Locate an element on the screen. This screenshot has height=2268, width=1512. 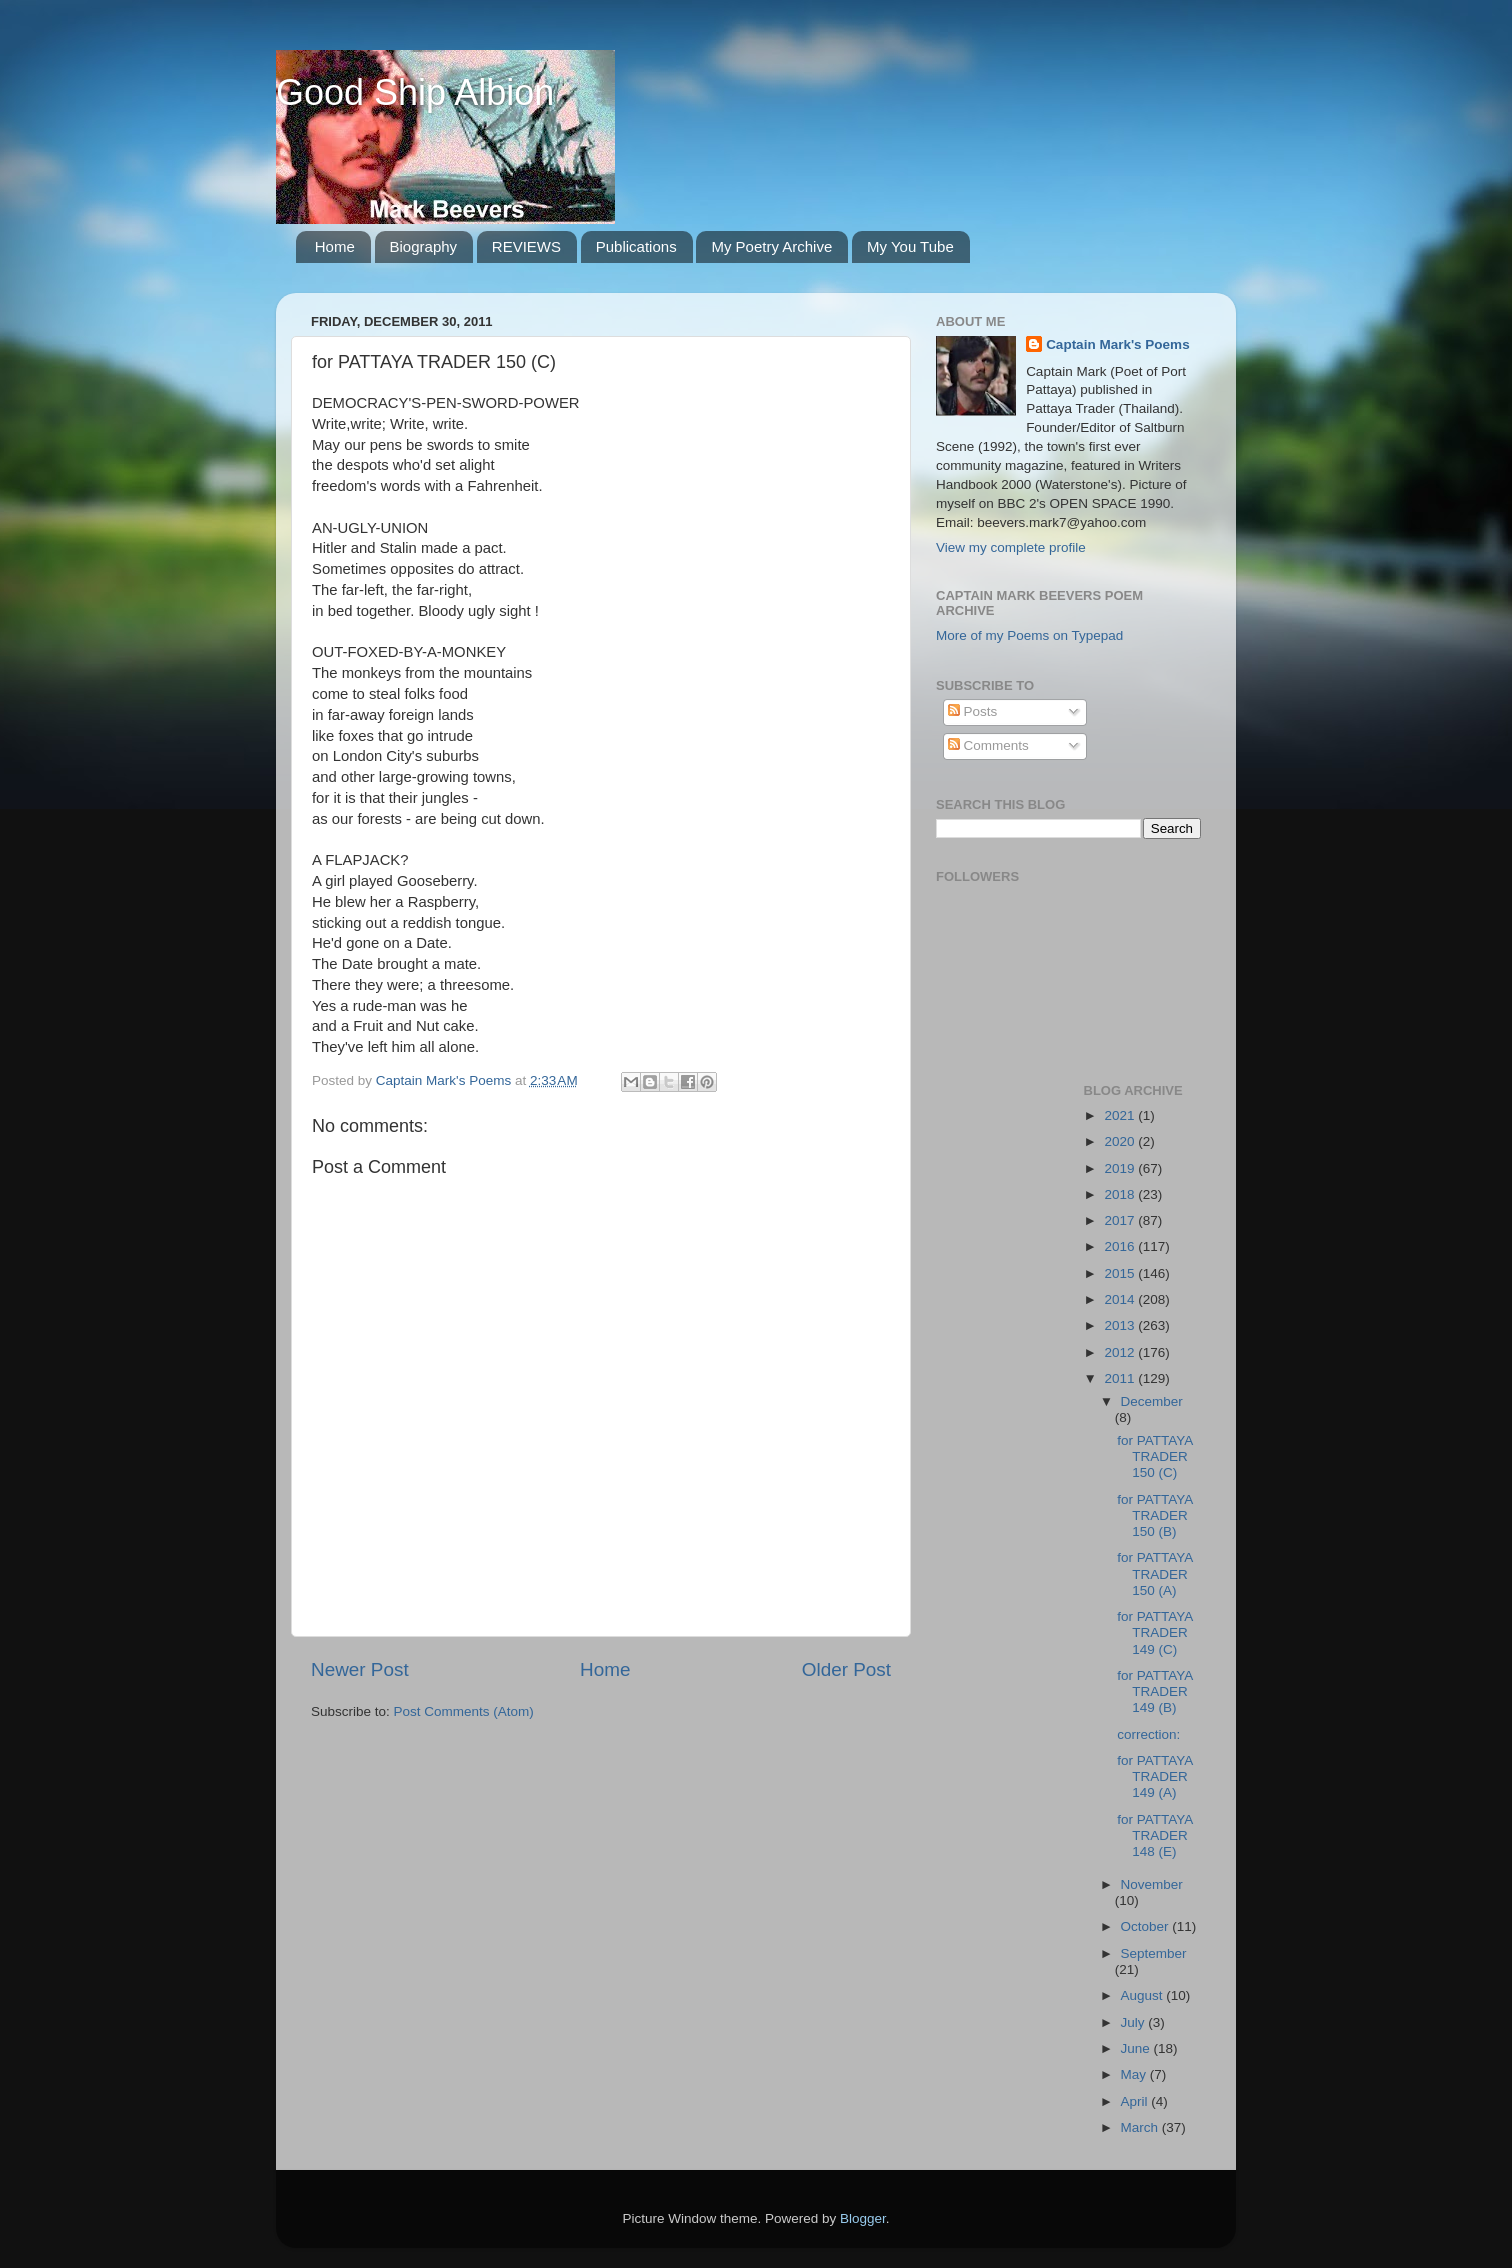
Newer Post is located at coordinates (360, 1669).